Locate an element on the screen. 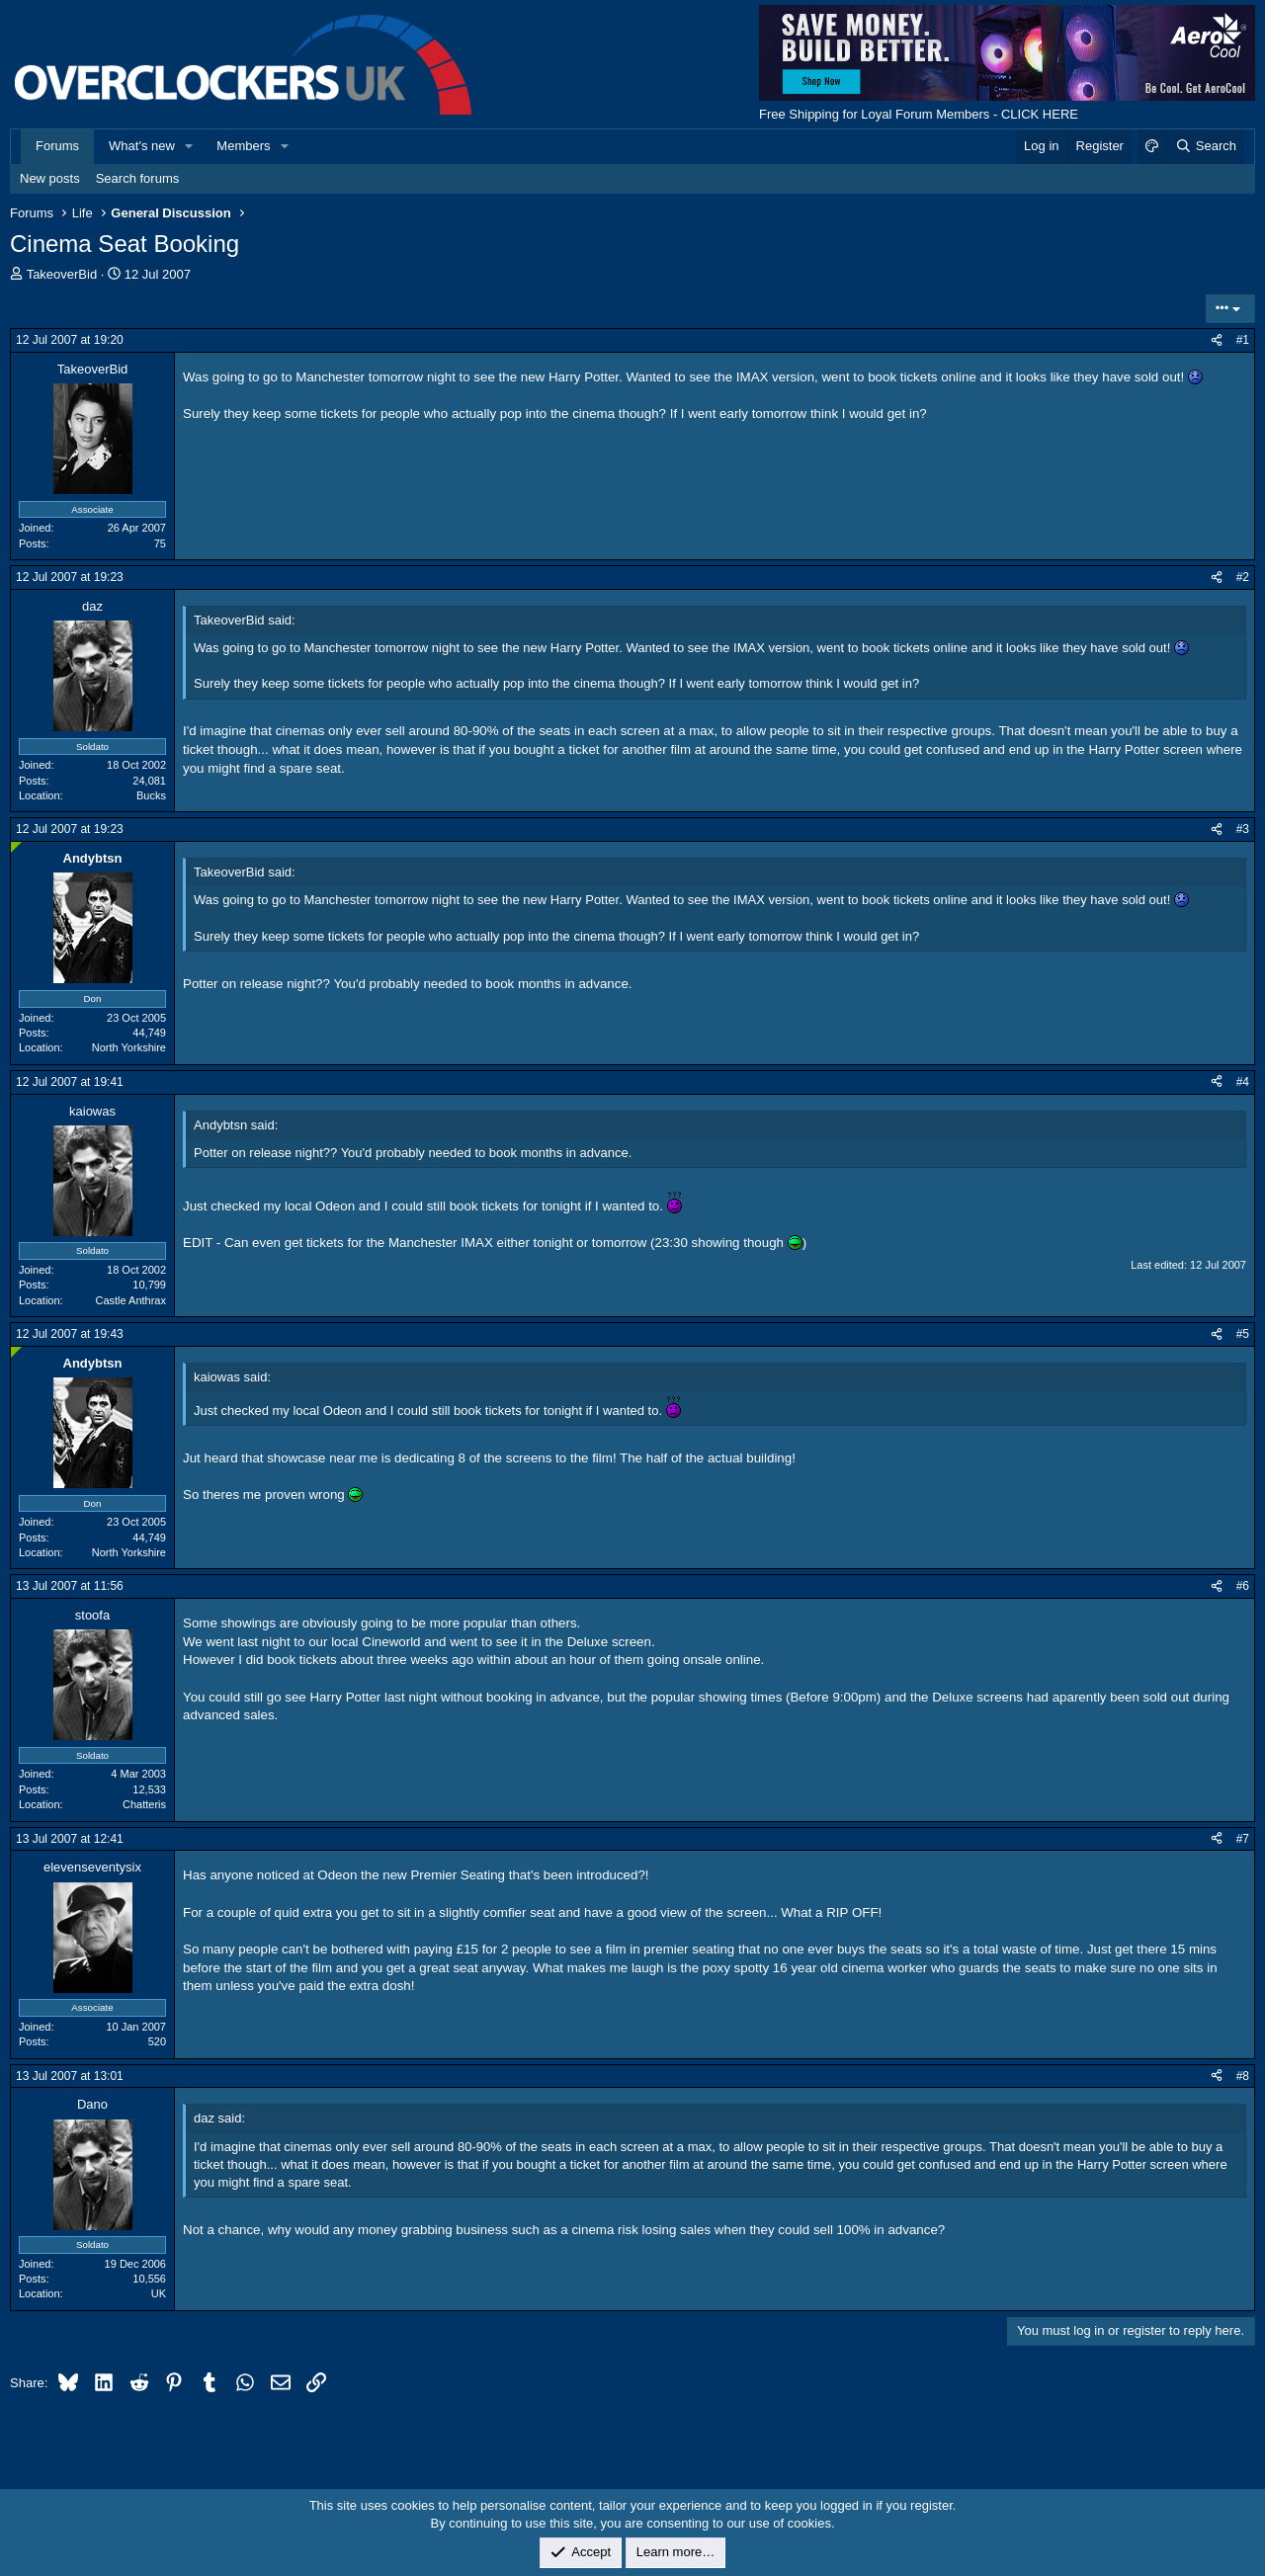 The width and height of the screenshot is (1265, 2576). #2 is located at coordinates (1242, 577).